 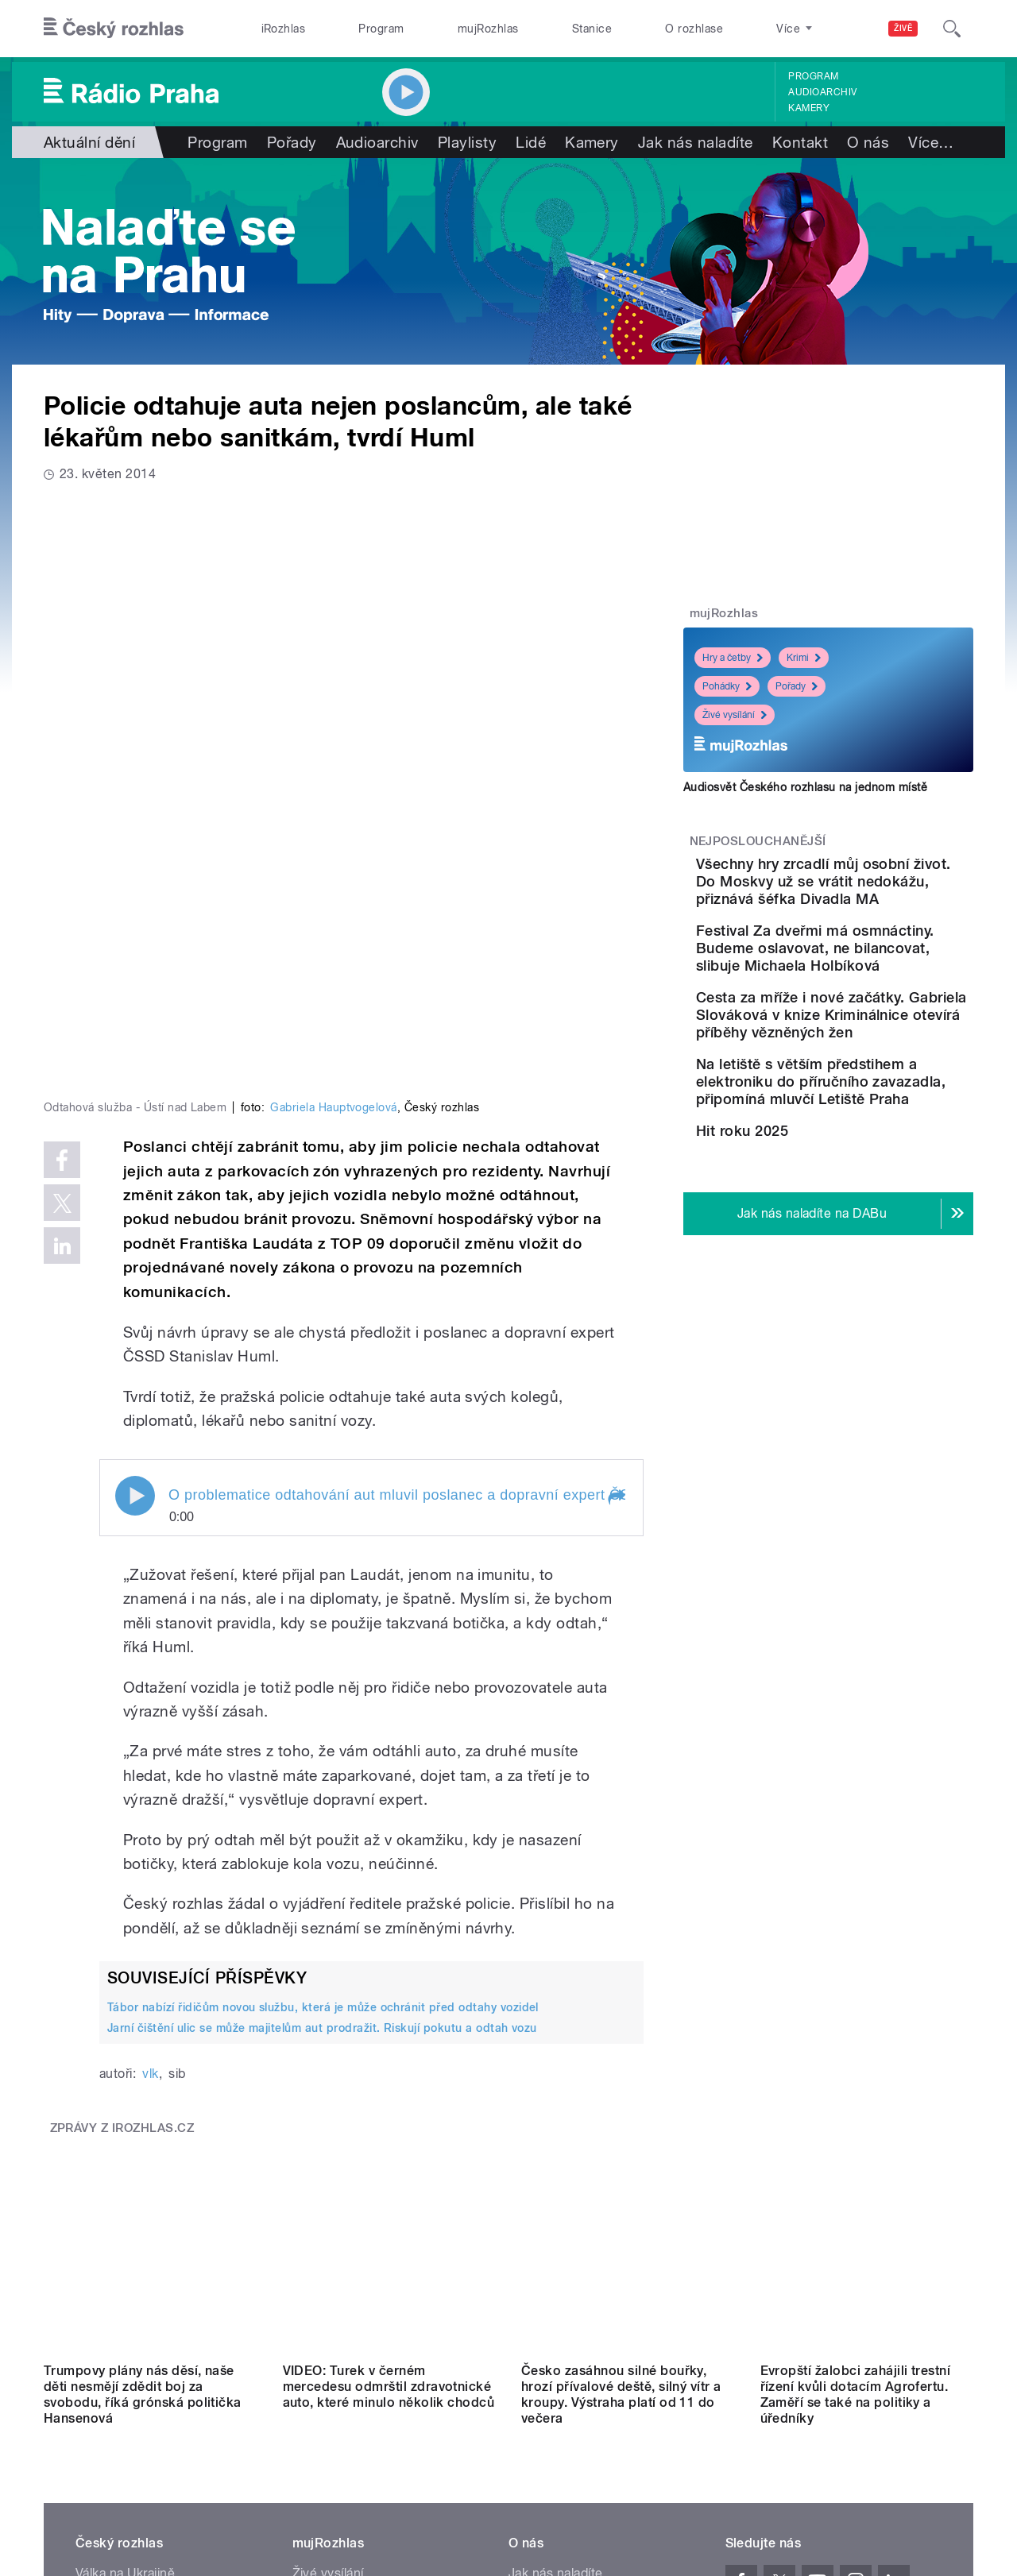 I want to click on O nás, so click(x=868, y=142).